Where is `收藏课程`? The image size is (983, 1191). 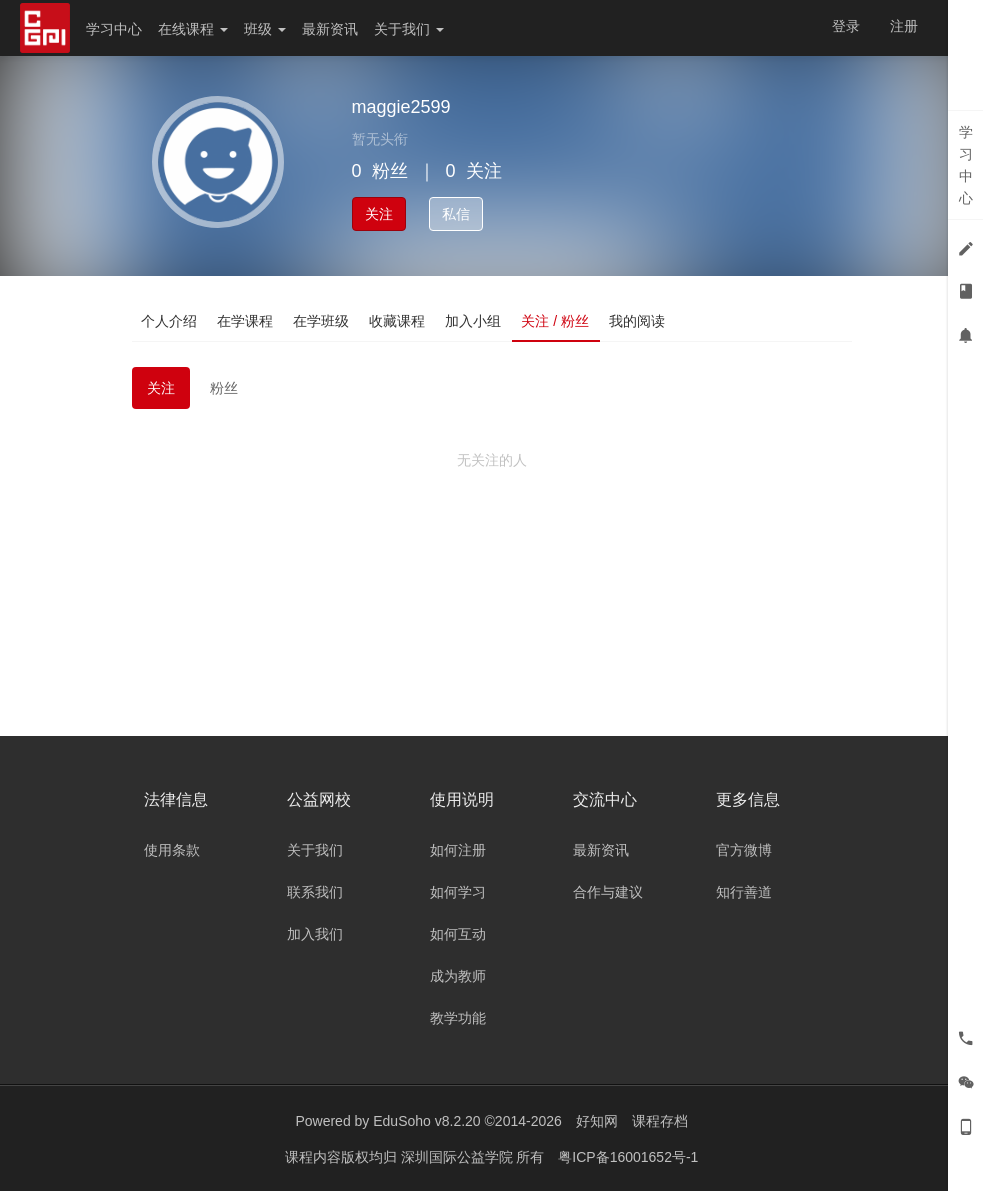 收藏课程 is located at coordinates (398, 321).